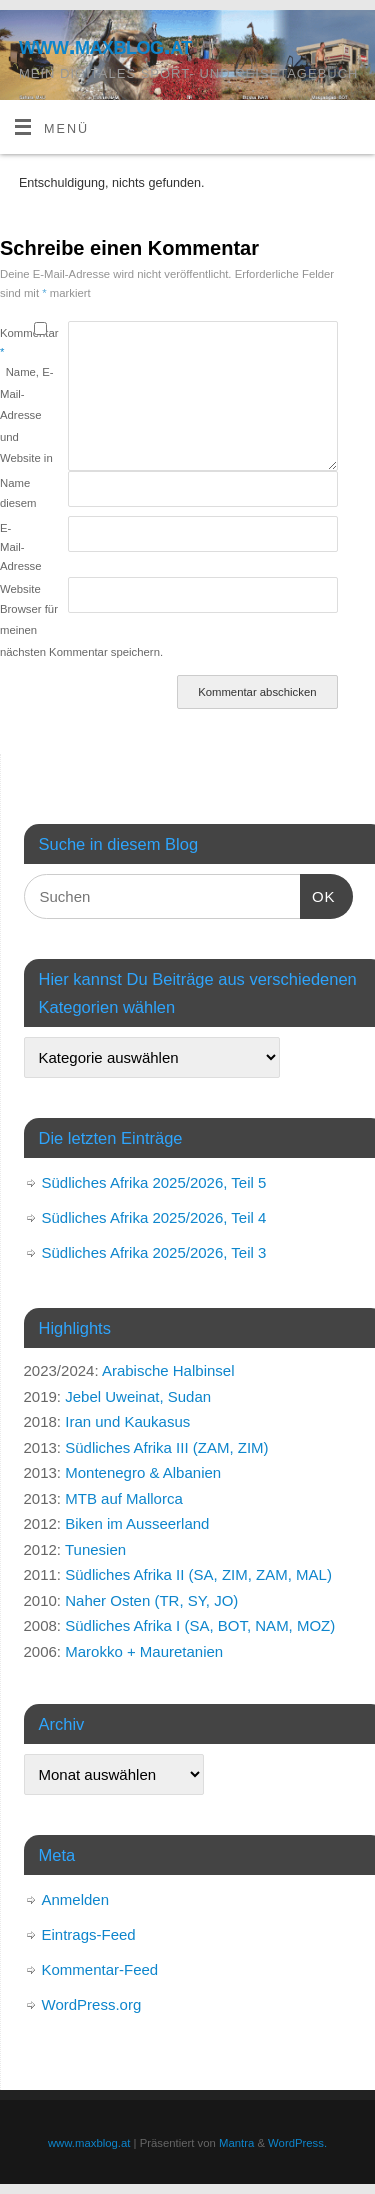  What do you see at coordinates (76, 1899) in the screenshot?
I see `Anmelden` at bounding box center [76, 1899].